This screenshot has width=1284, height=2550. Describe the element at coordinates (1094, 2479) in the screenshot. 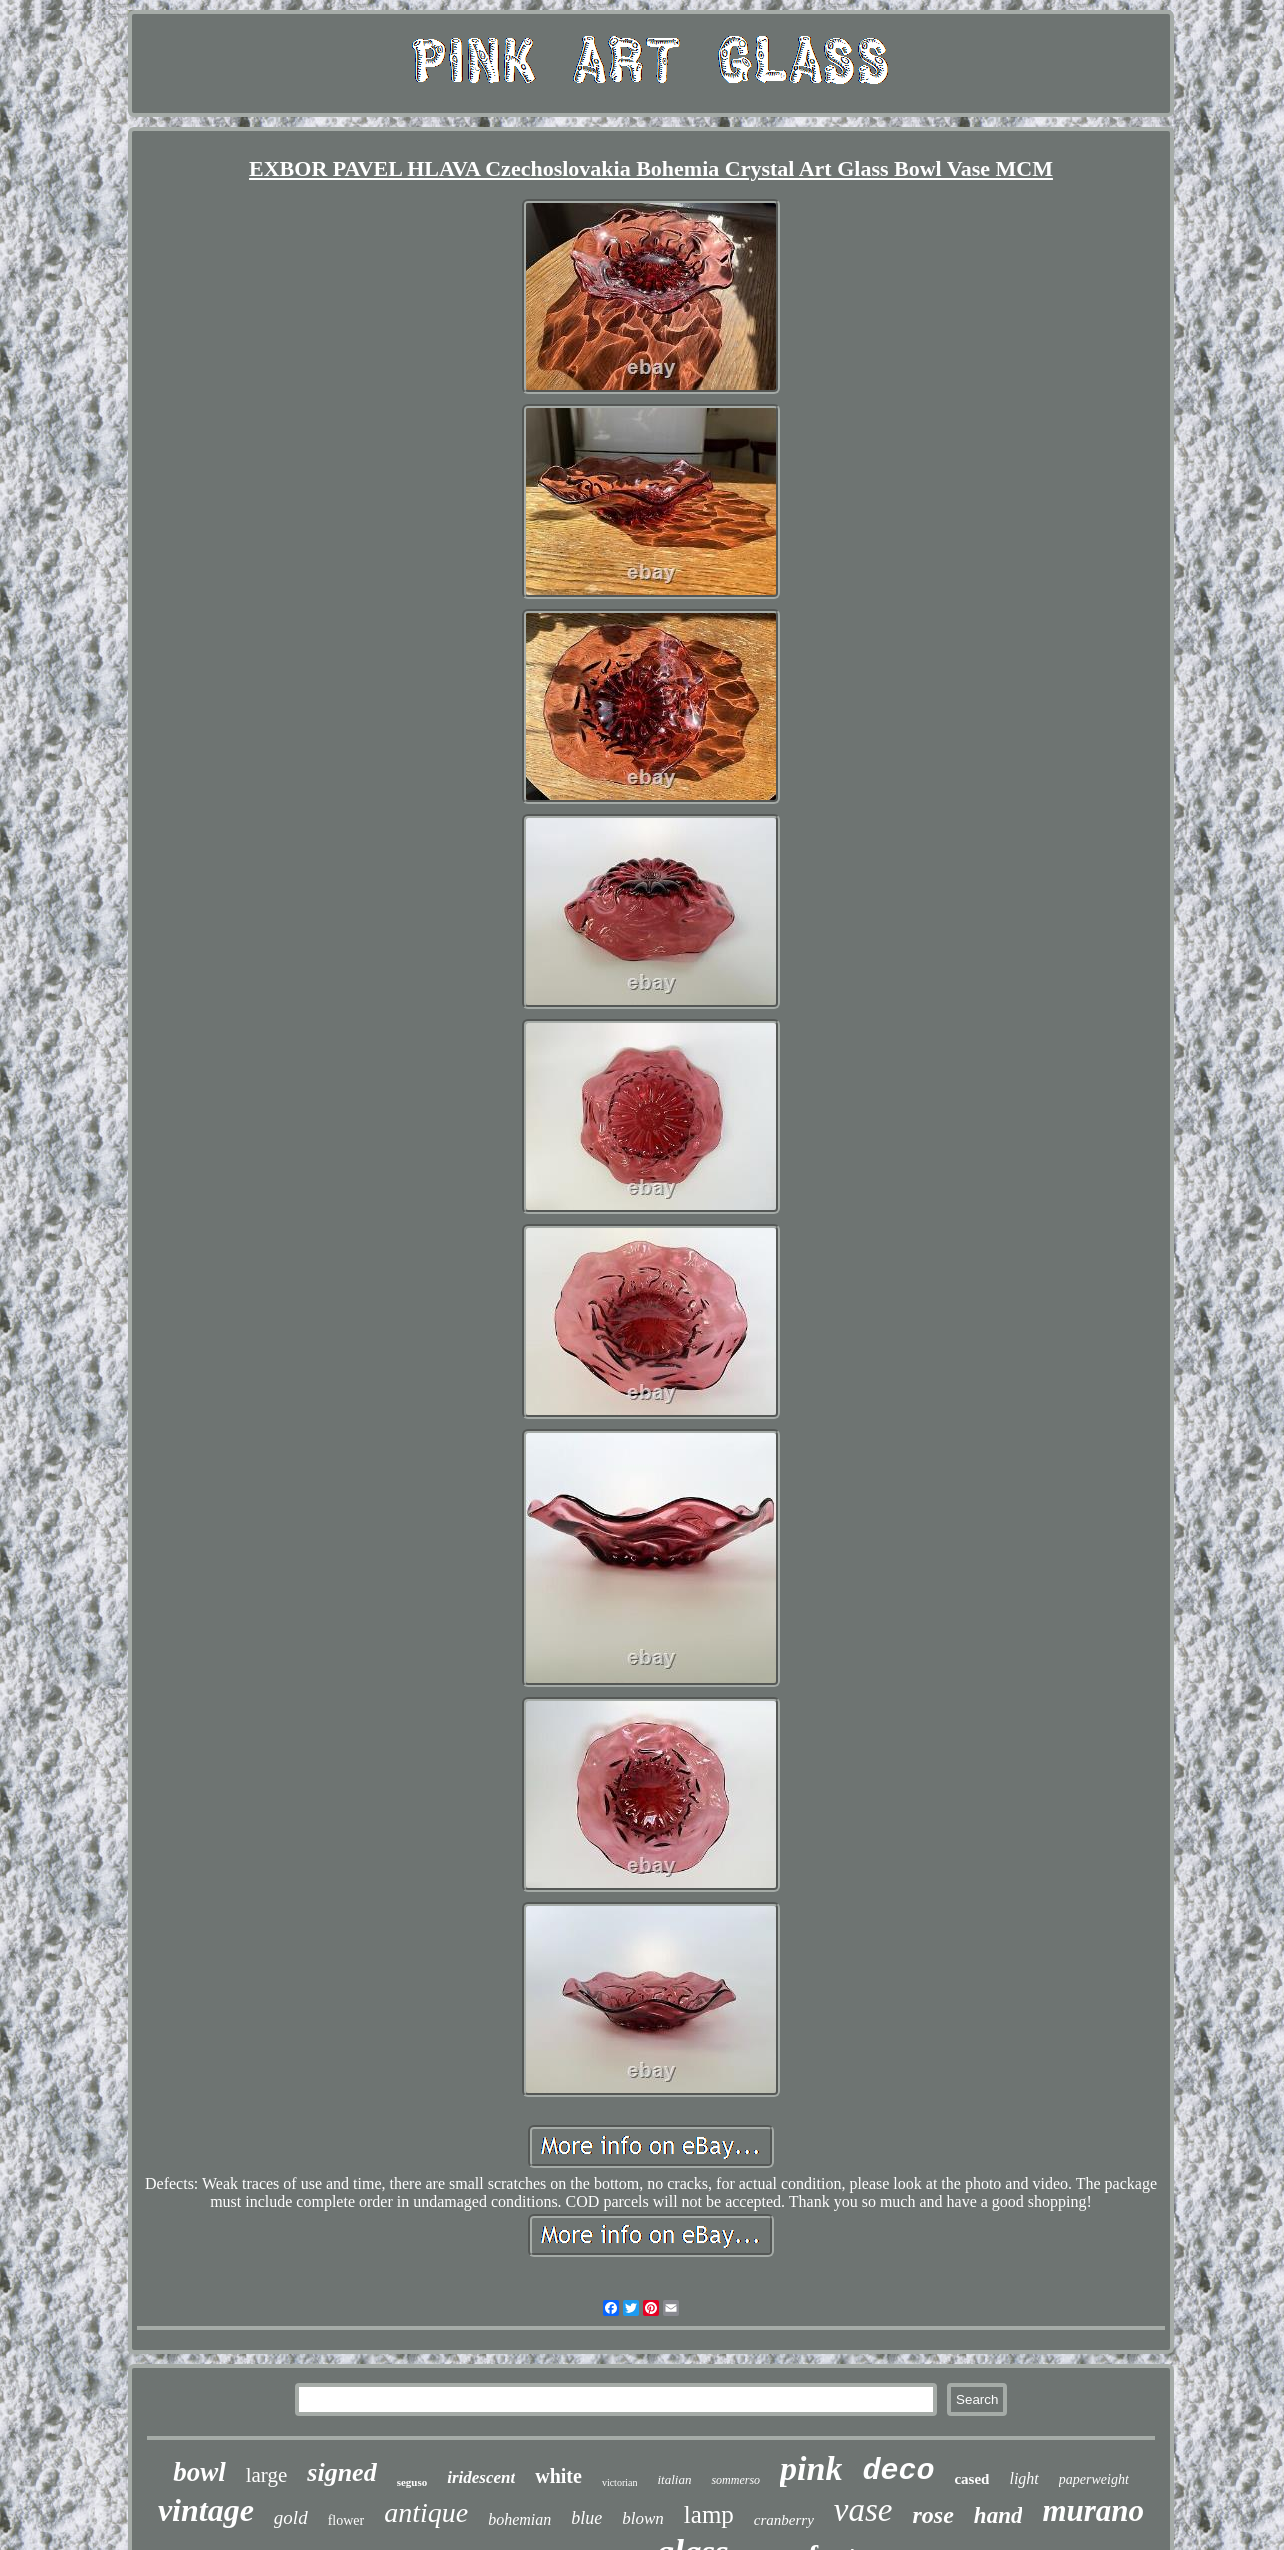

I see `paperweight` at that location.